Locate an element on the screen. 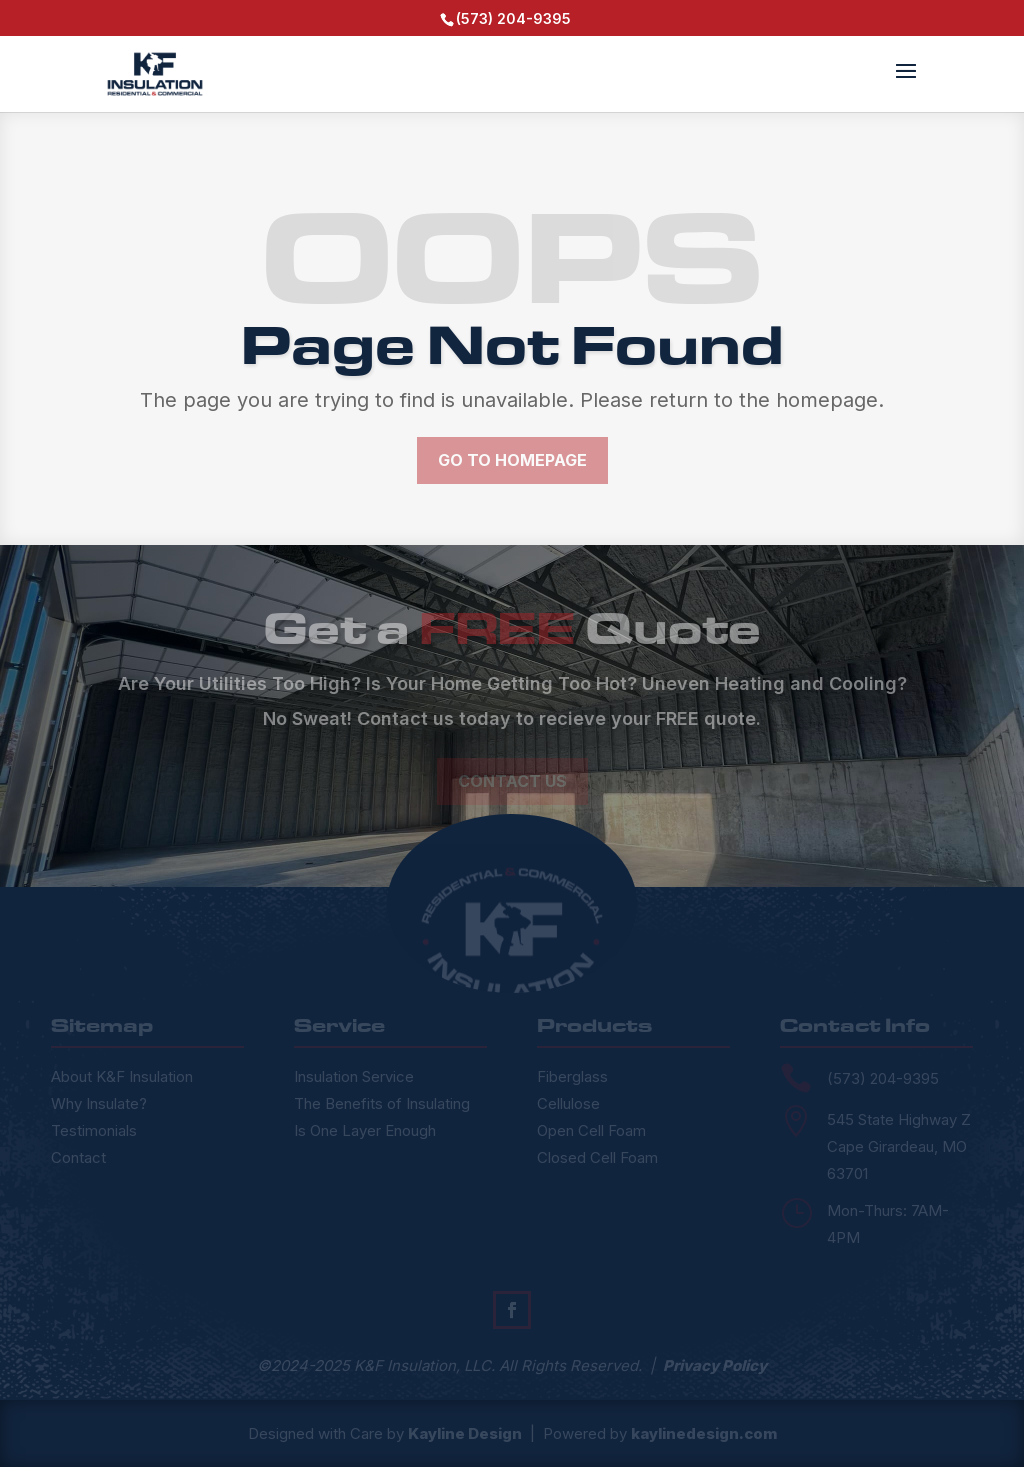 Image resolution: width=1024 pixels, height=1467 pixels. Kayline Design is located at coordinates (465, 1433).